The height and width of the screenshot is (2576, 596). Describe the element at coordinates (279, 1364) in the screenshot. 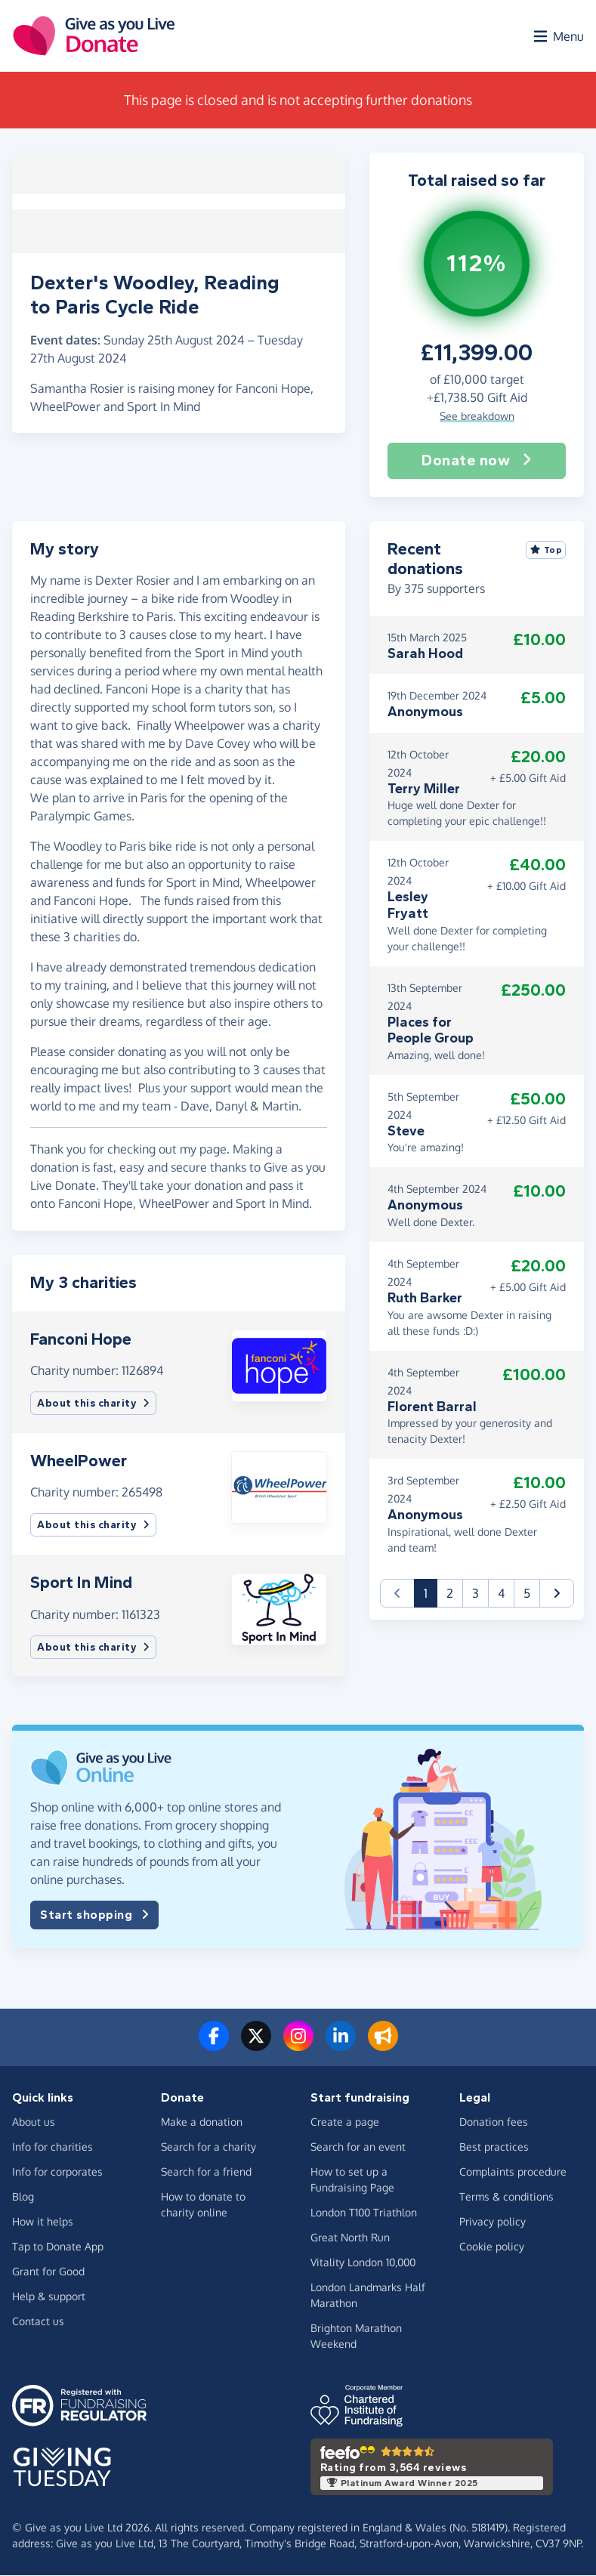

I see `[button]` at that location.